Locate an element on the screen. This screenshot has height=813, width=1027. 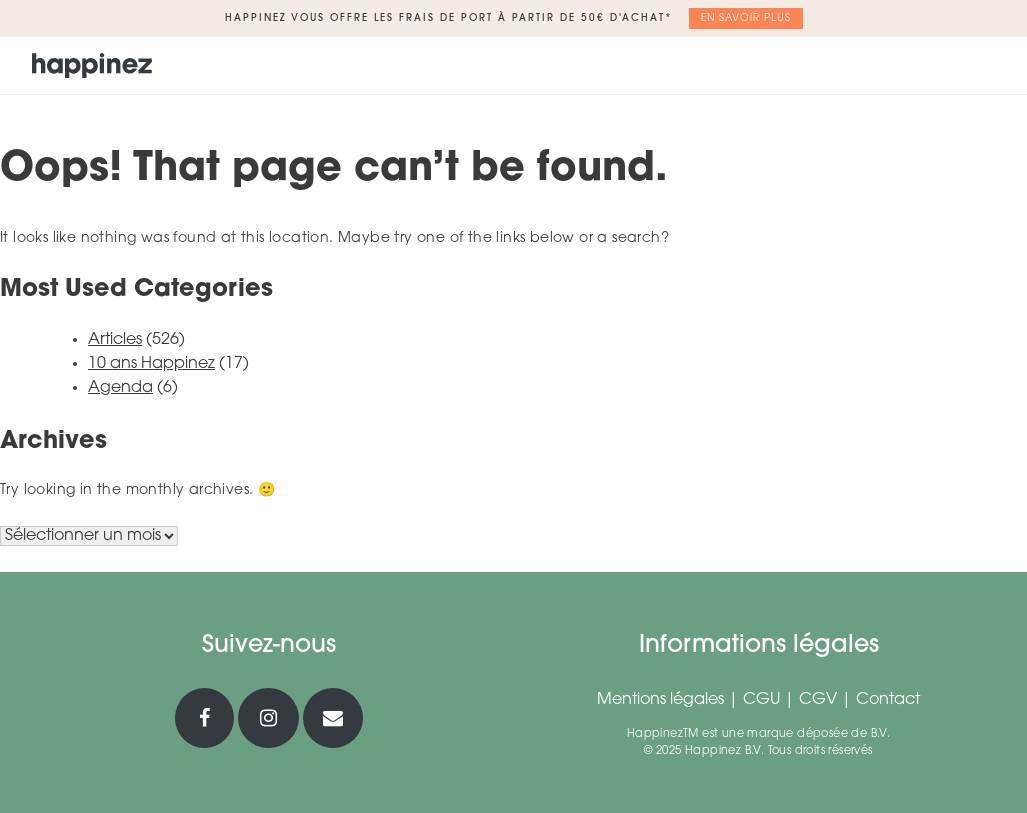
En savoir plus is located at coordinates (746, 18).